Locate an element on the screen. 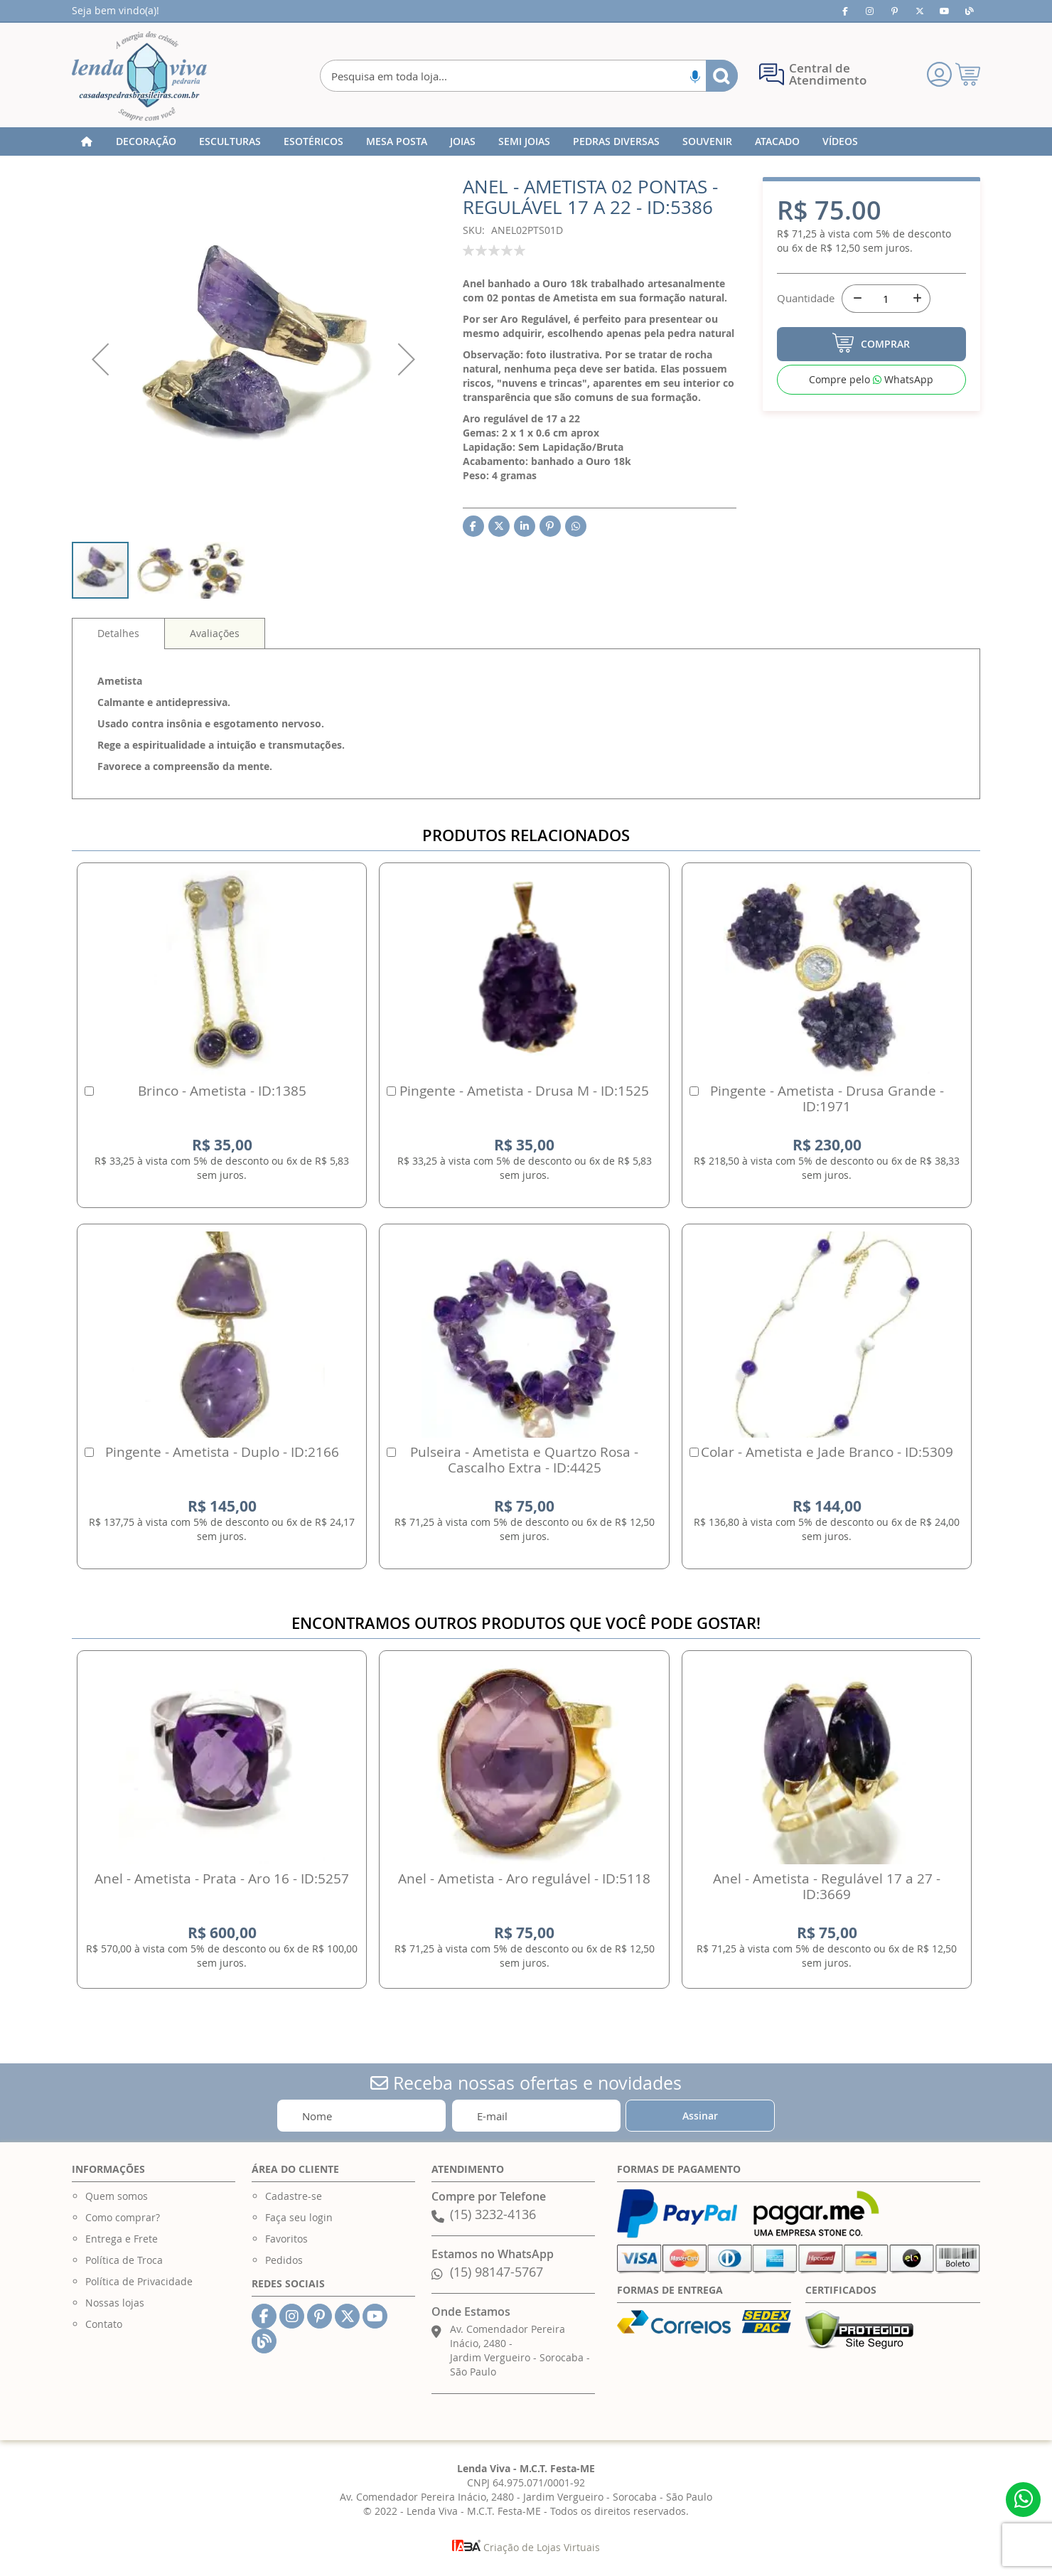 The height and width of the screenshot is (2576, 1052). Brinco - Ametista - ID:1385 is located at coordinates (222, 1090).